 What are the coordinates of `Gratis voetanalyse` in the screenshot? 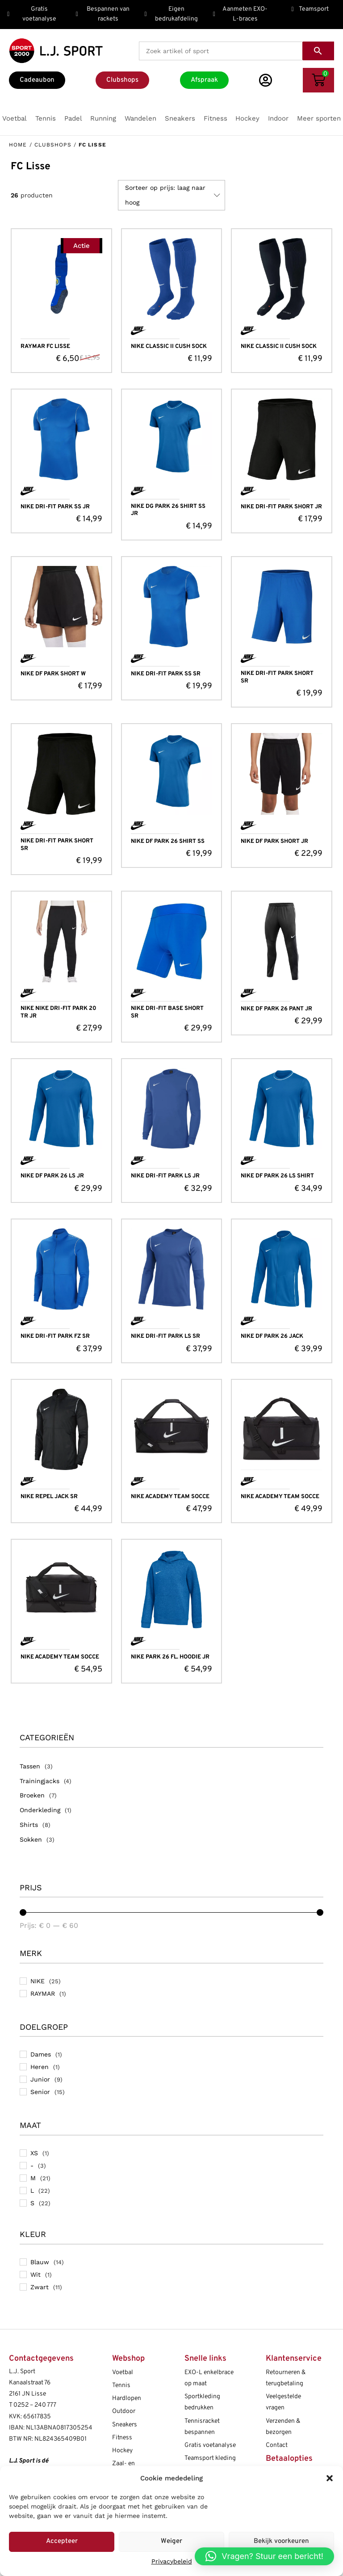 It's located at (210, 2445).